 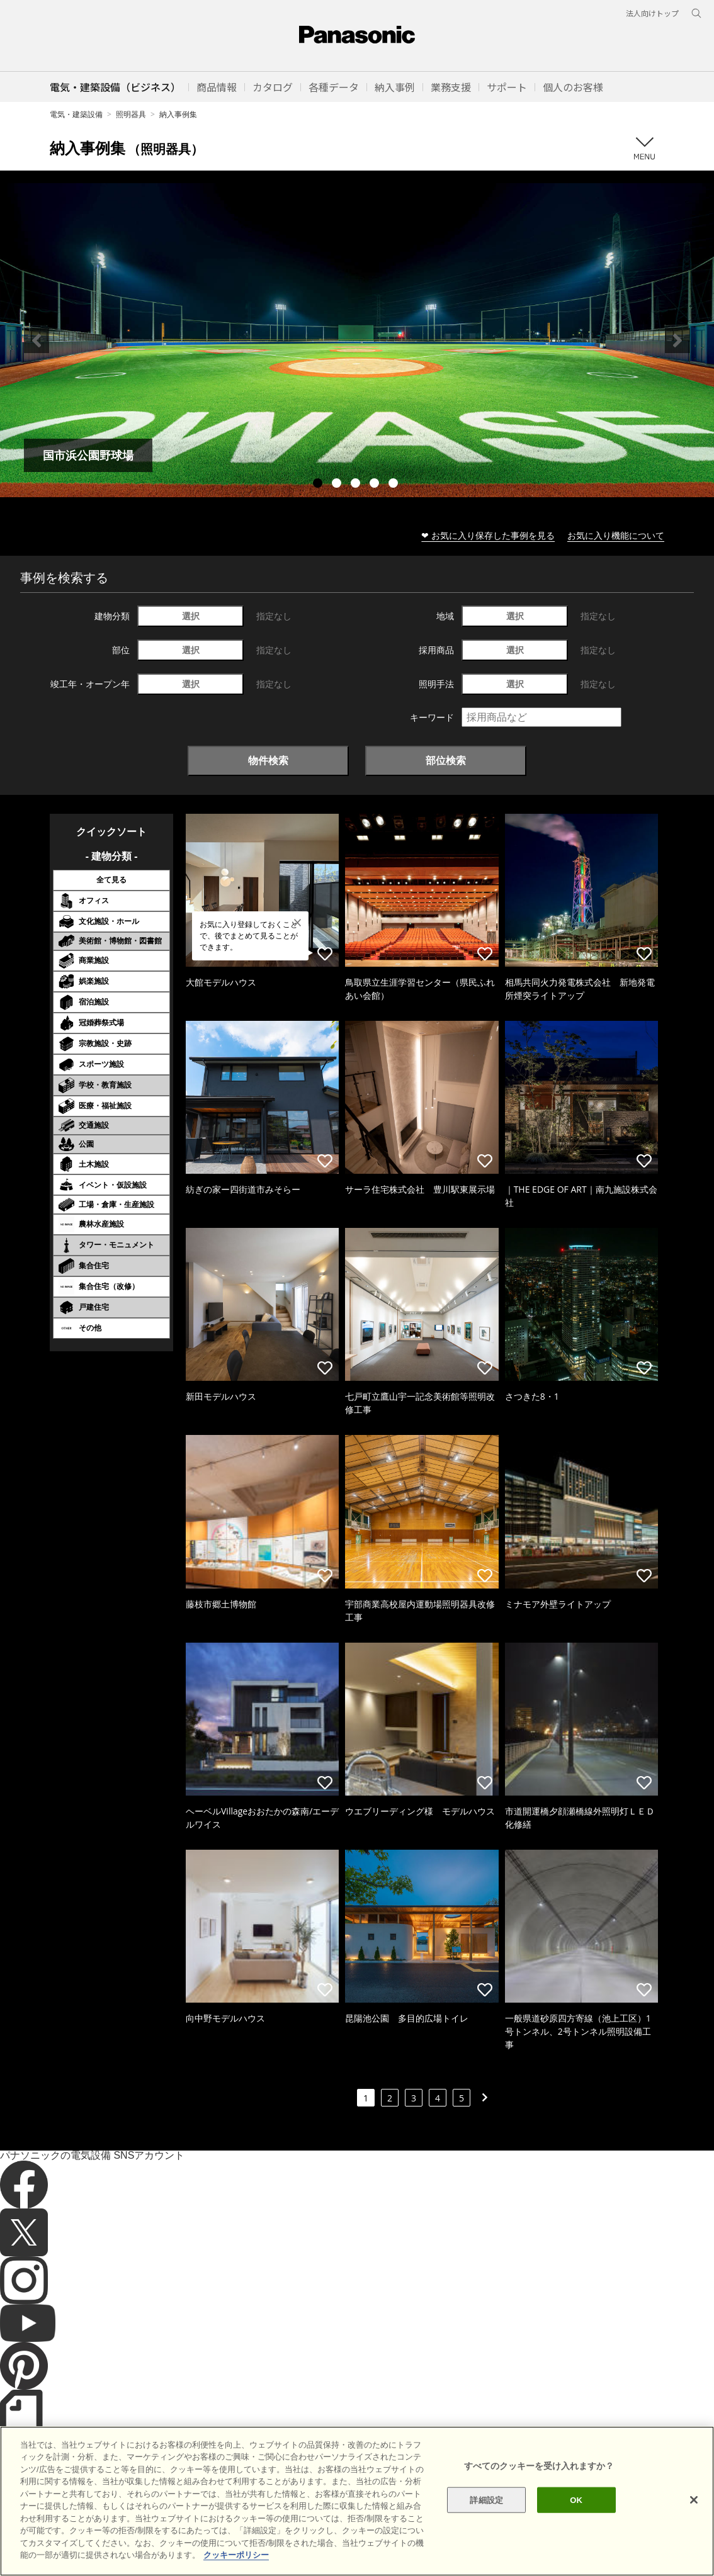 What do you see at coordinates (615, 535) in the screenshot?
I see `お気に入り機能について` at bounding box center [615, 535].